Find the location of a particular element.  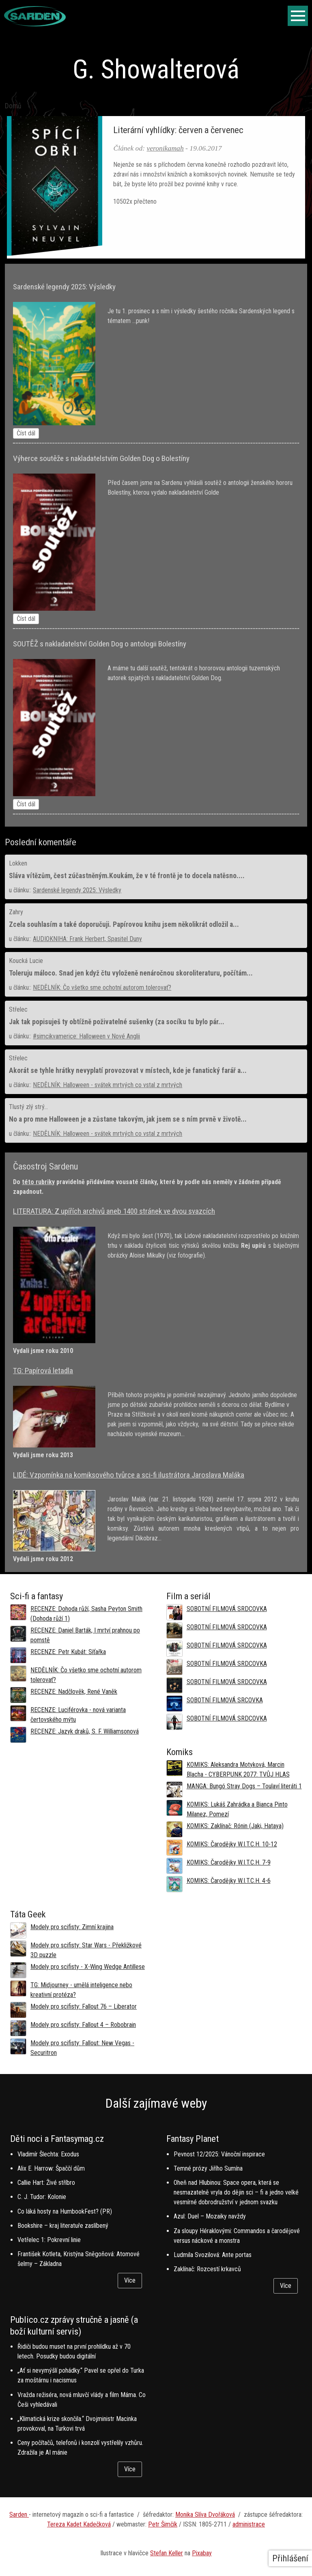

Pevnost 12/2025: Vánoční inspirace is located at coordinates (219, 2154).